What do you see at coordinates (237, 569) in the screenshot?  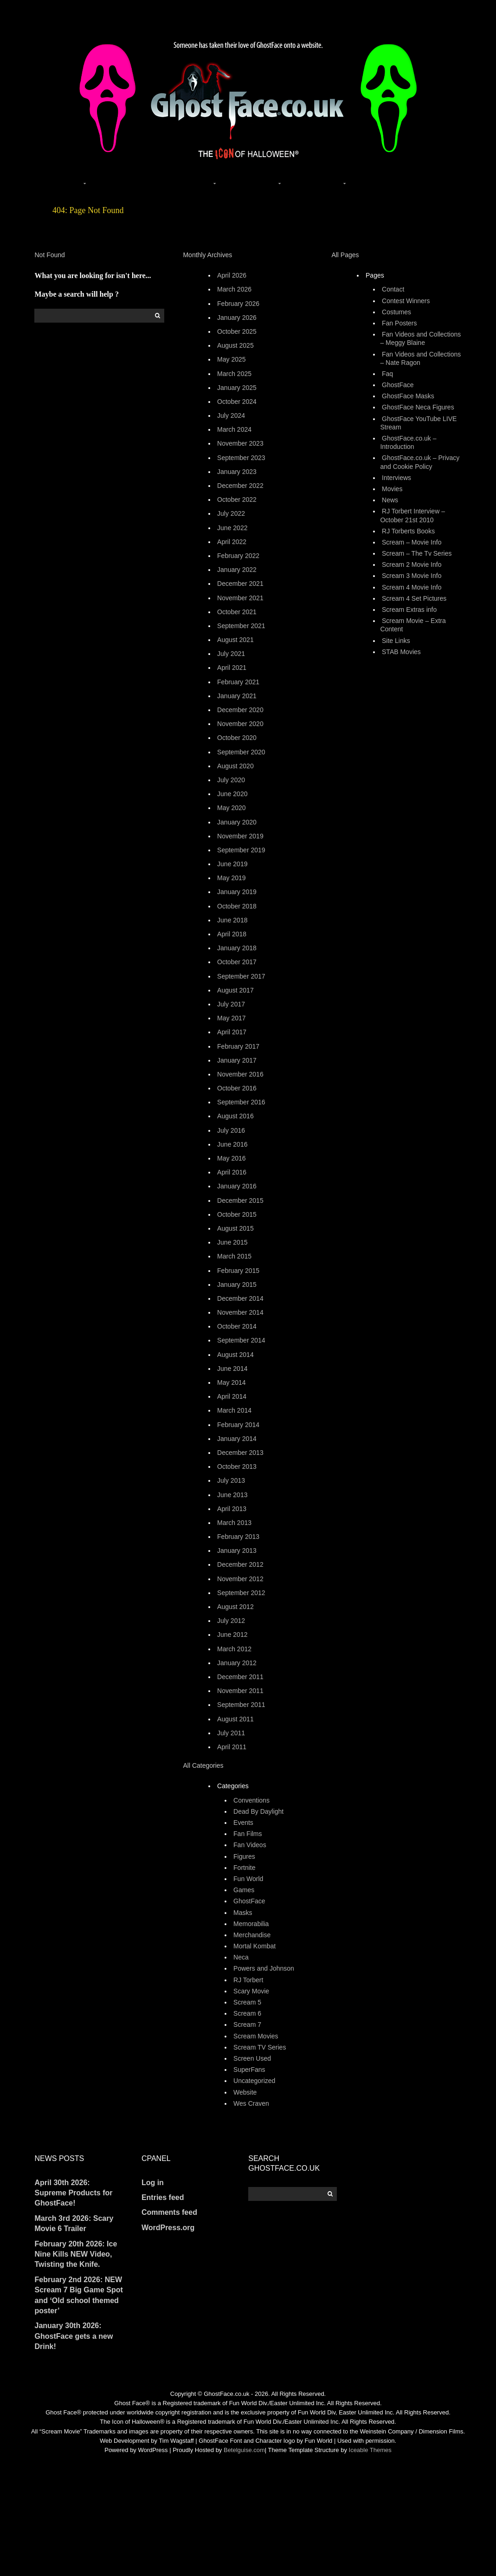 I see `January 2022` at bounding box center [237, 569].